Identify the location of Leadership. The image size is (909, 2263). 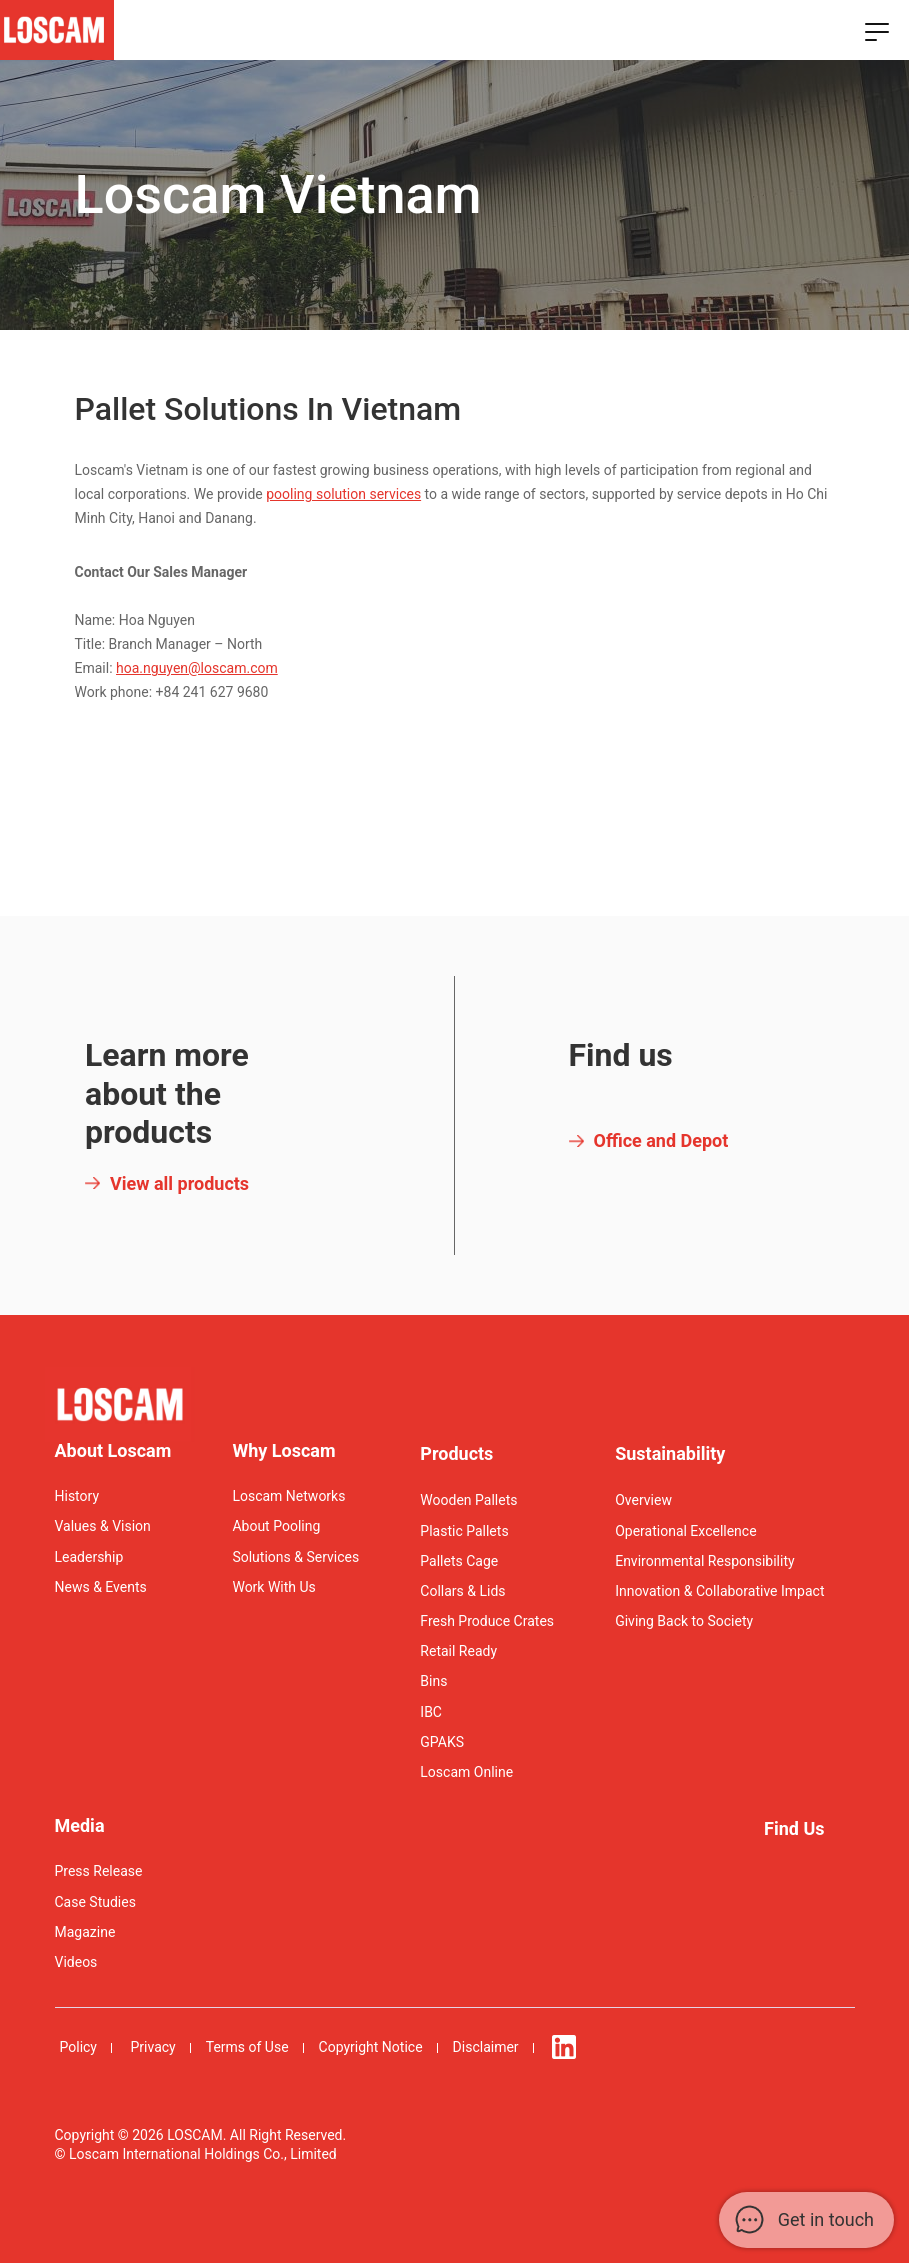
(89, 1557).